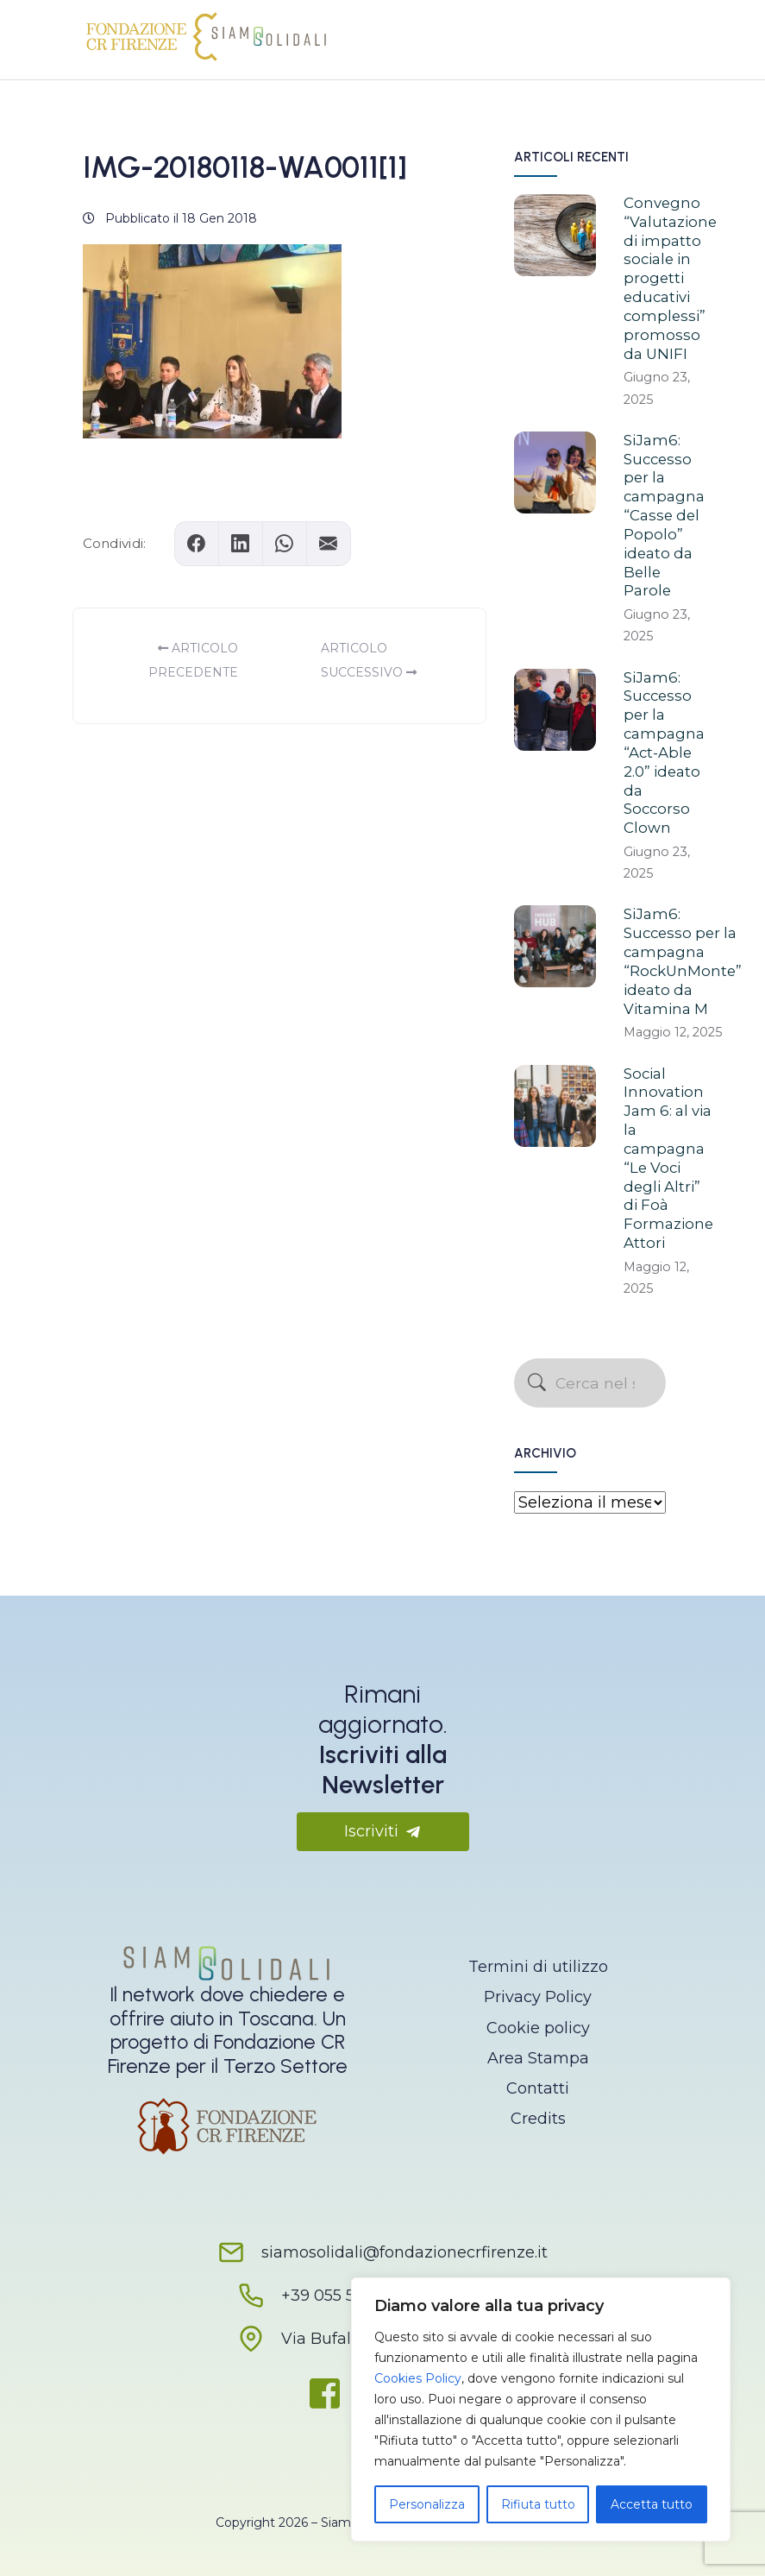 The height and width of the screenshot is (2576, 765). Describe the element at coordinates (670, 278) in the screenshot. I see `Convegno “Valutazione di impatto sociale in progetti educativi complessi” promosso da UNIFI` at that location.